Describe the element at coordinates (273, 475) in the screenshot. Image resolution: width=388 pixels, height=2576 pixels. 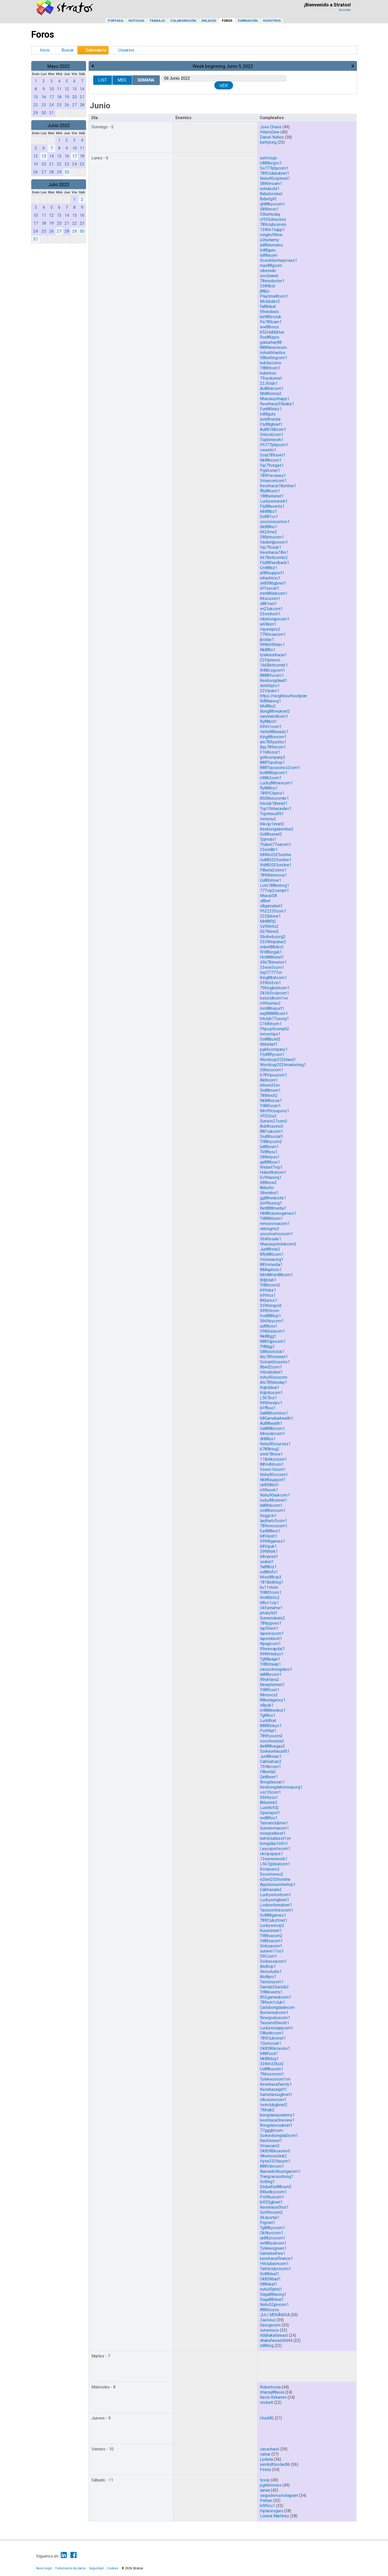
I see `789Freviews1` at that location.